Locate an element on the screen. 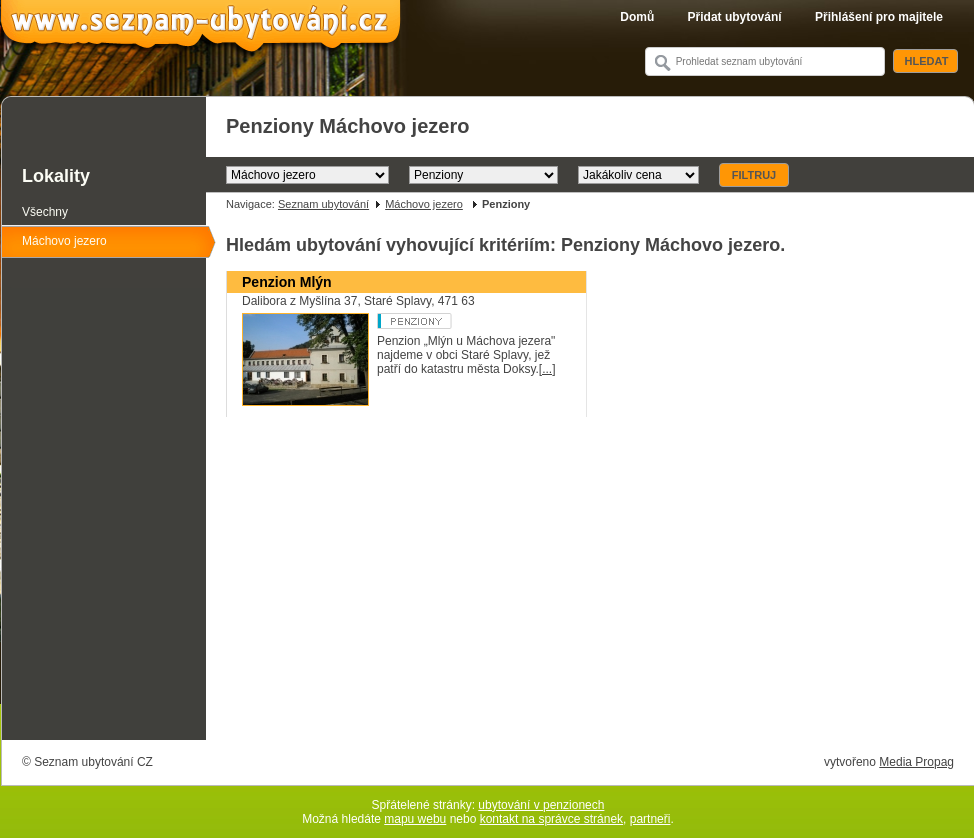 This screenshot has width=974, height=838. [...] is located at coordinates (547, 369).